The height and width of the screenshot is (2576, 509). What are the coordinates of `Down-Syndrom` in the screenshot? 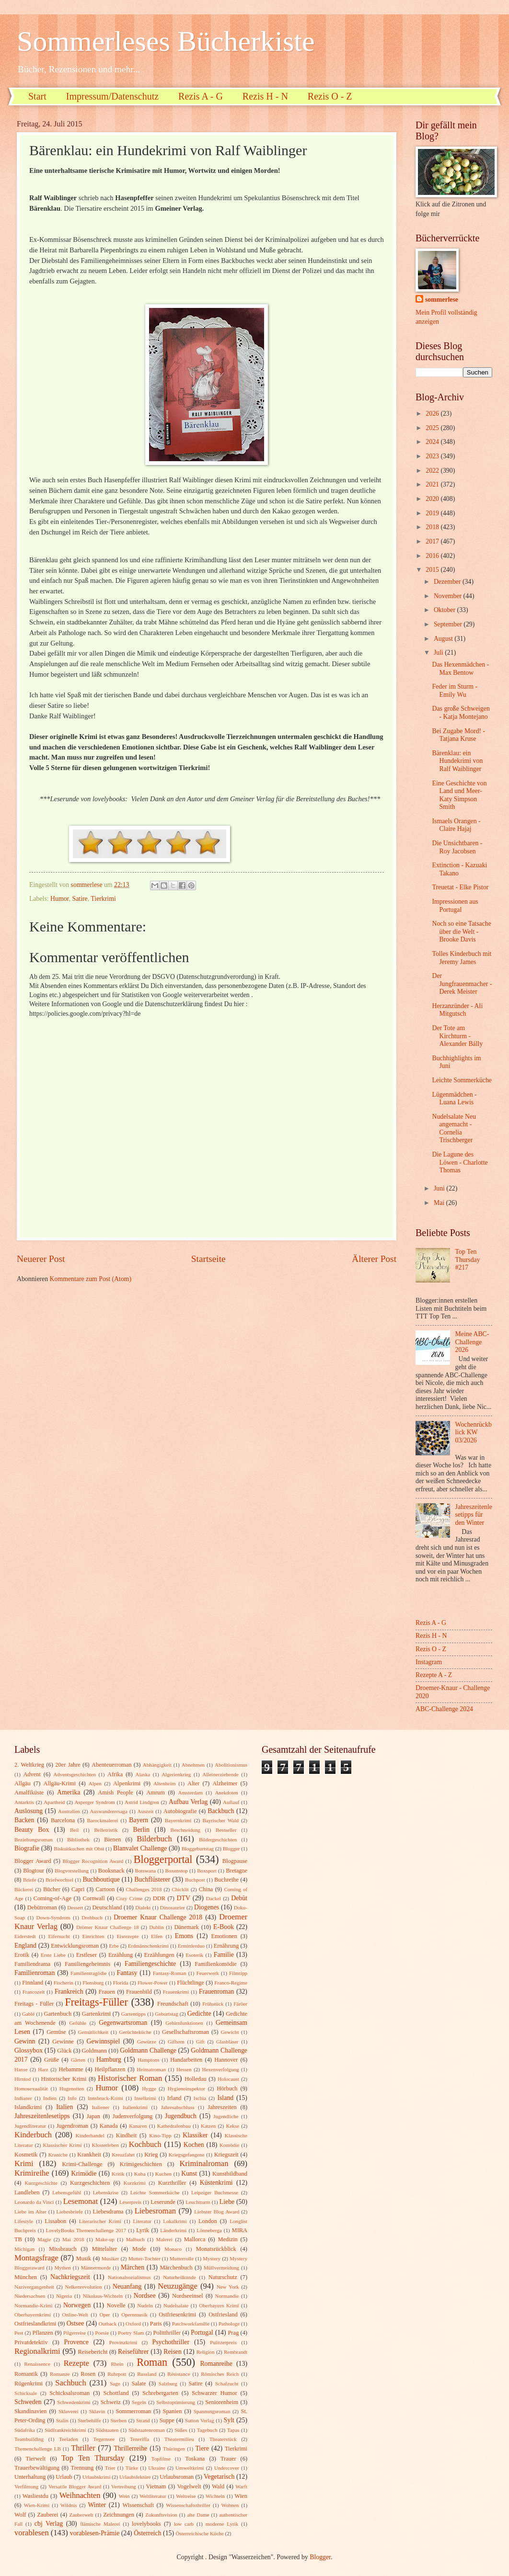 It's located at (53, 1917).